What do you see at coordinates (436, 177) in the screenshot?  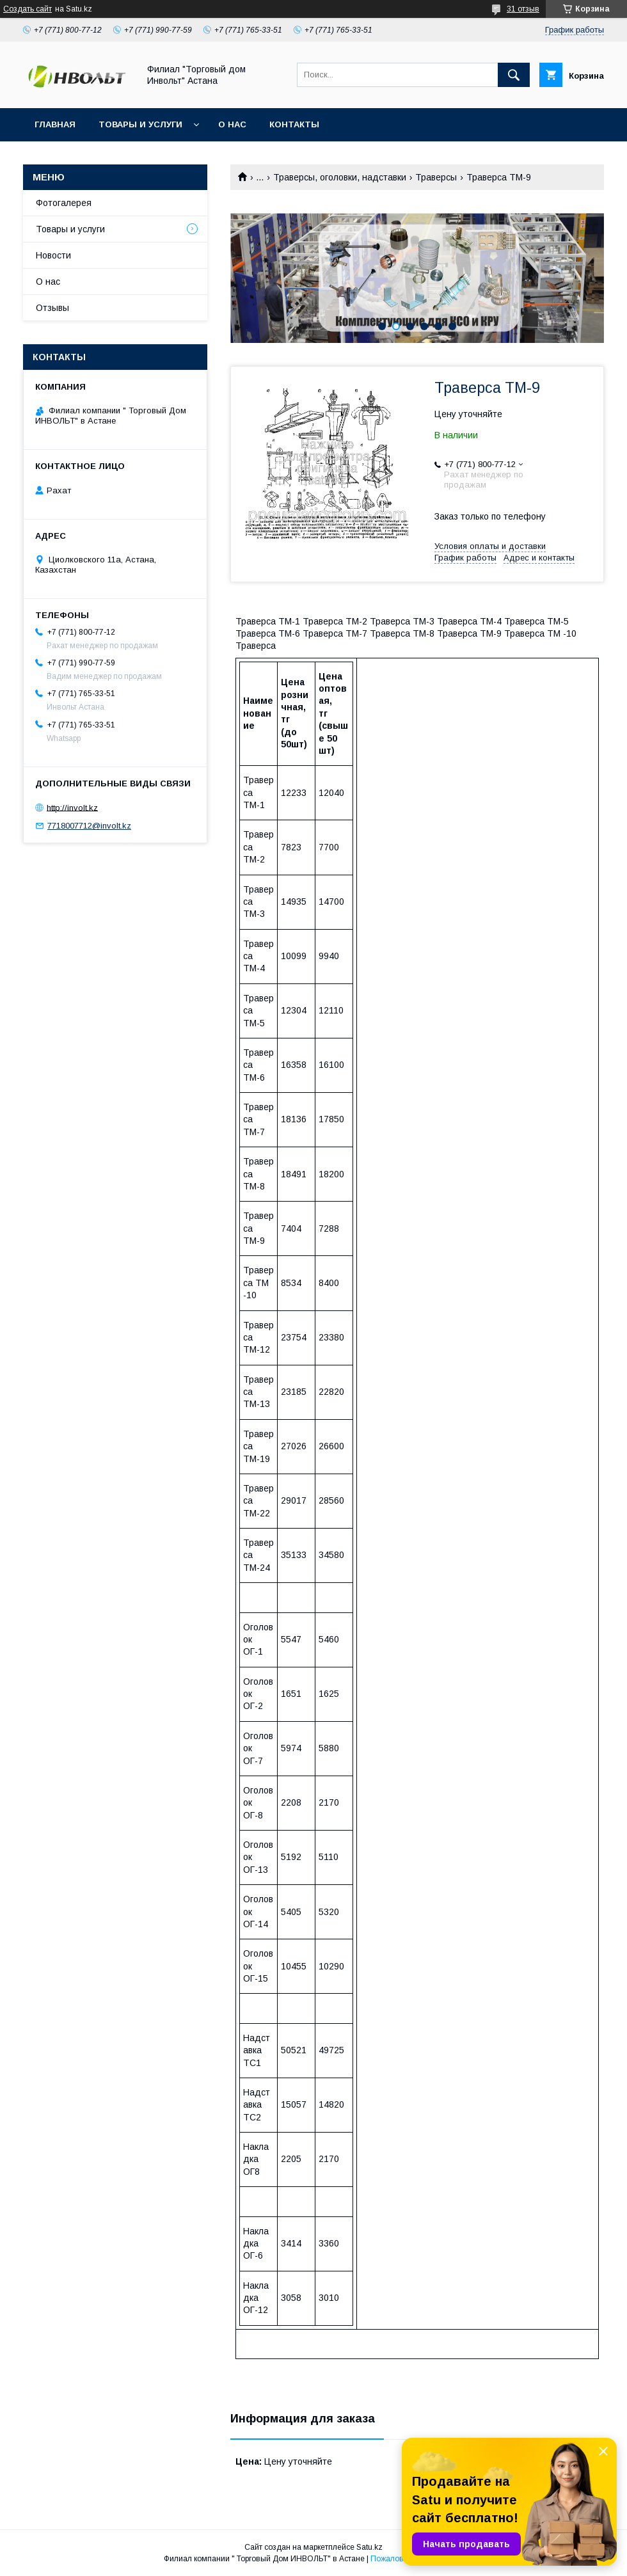 I see `Траверсы` at bounding box center [436, 177].